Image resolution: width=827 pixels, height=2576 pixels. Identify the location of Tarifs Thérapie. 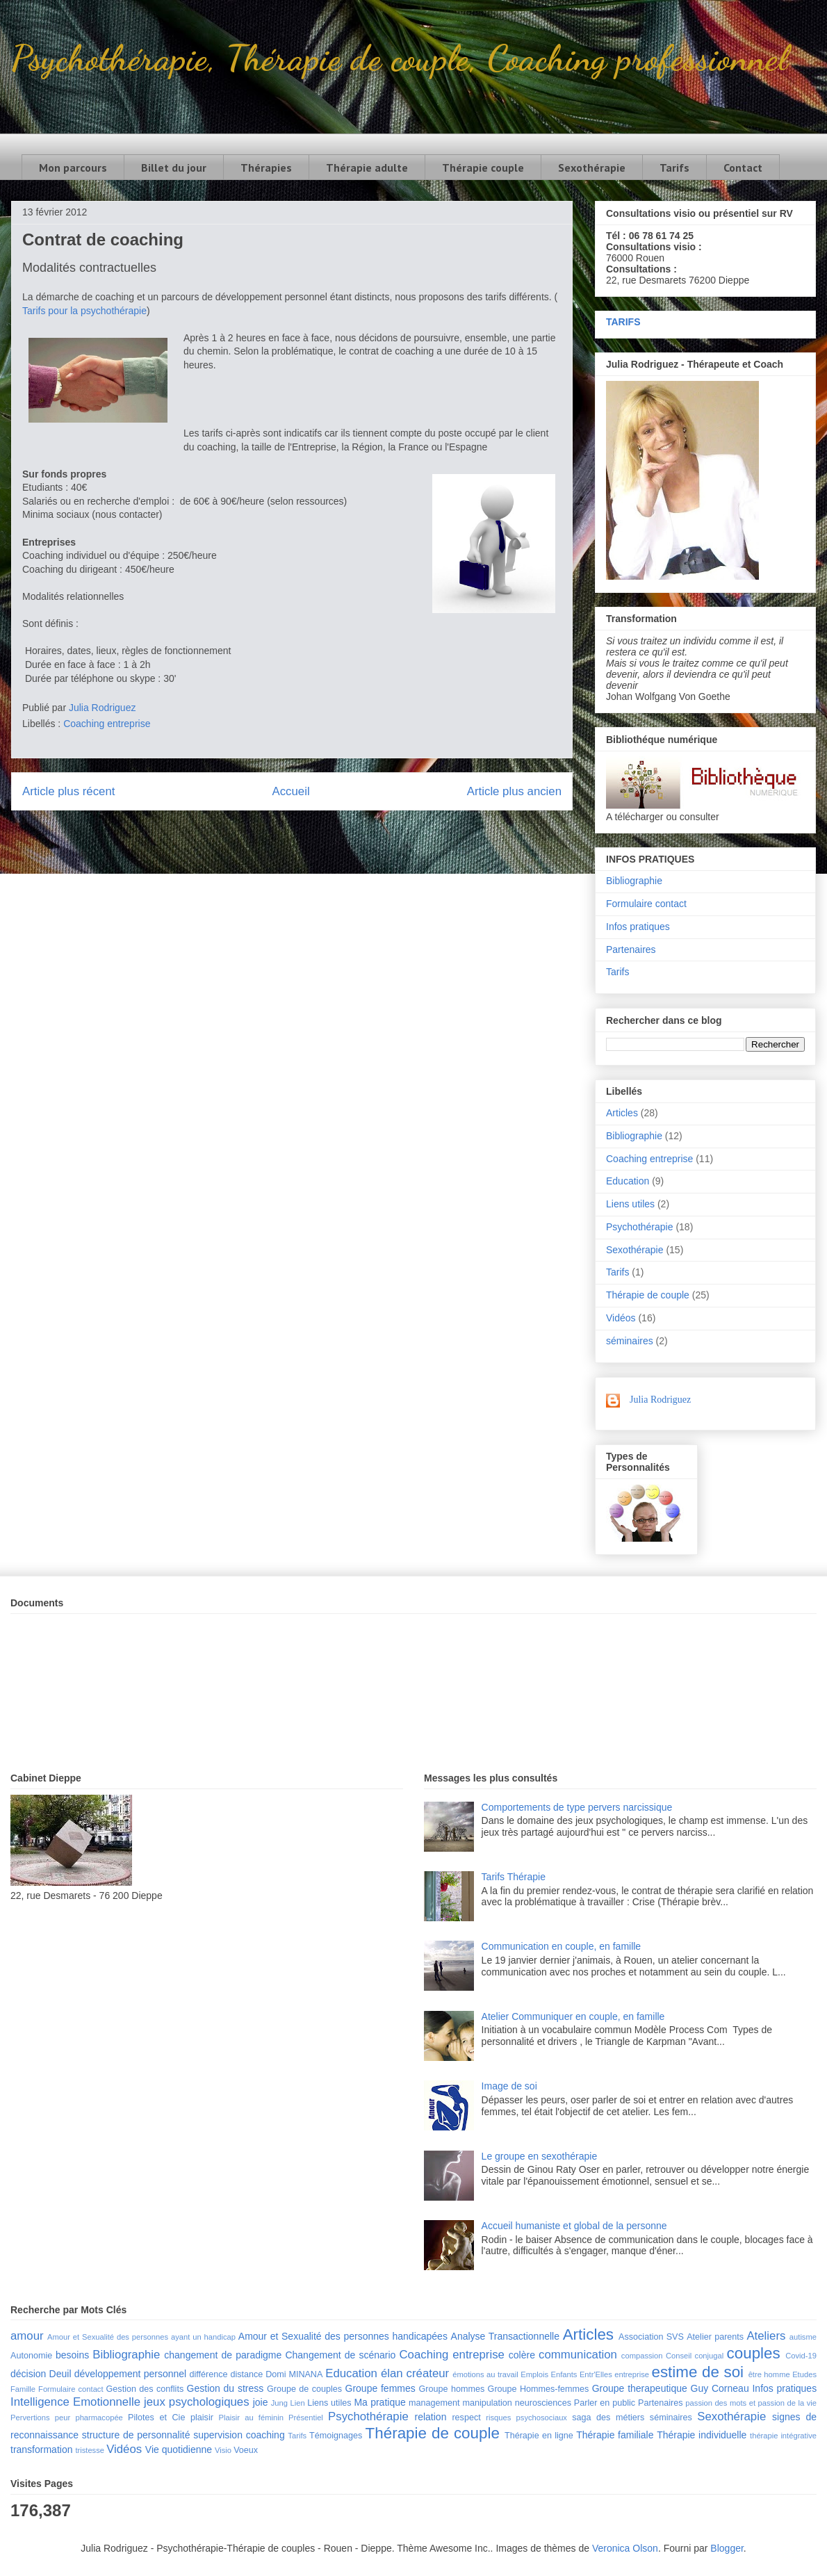
(514, 1876).